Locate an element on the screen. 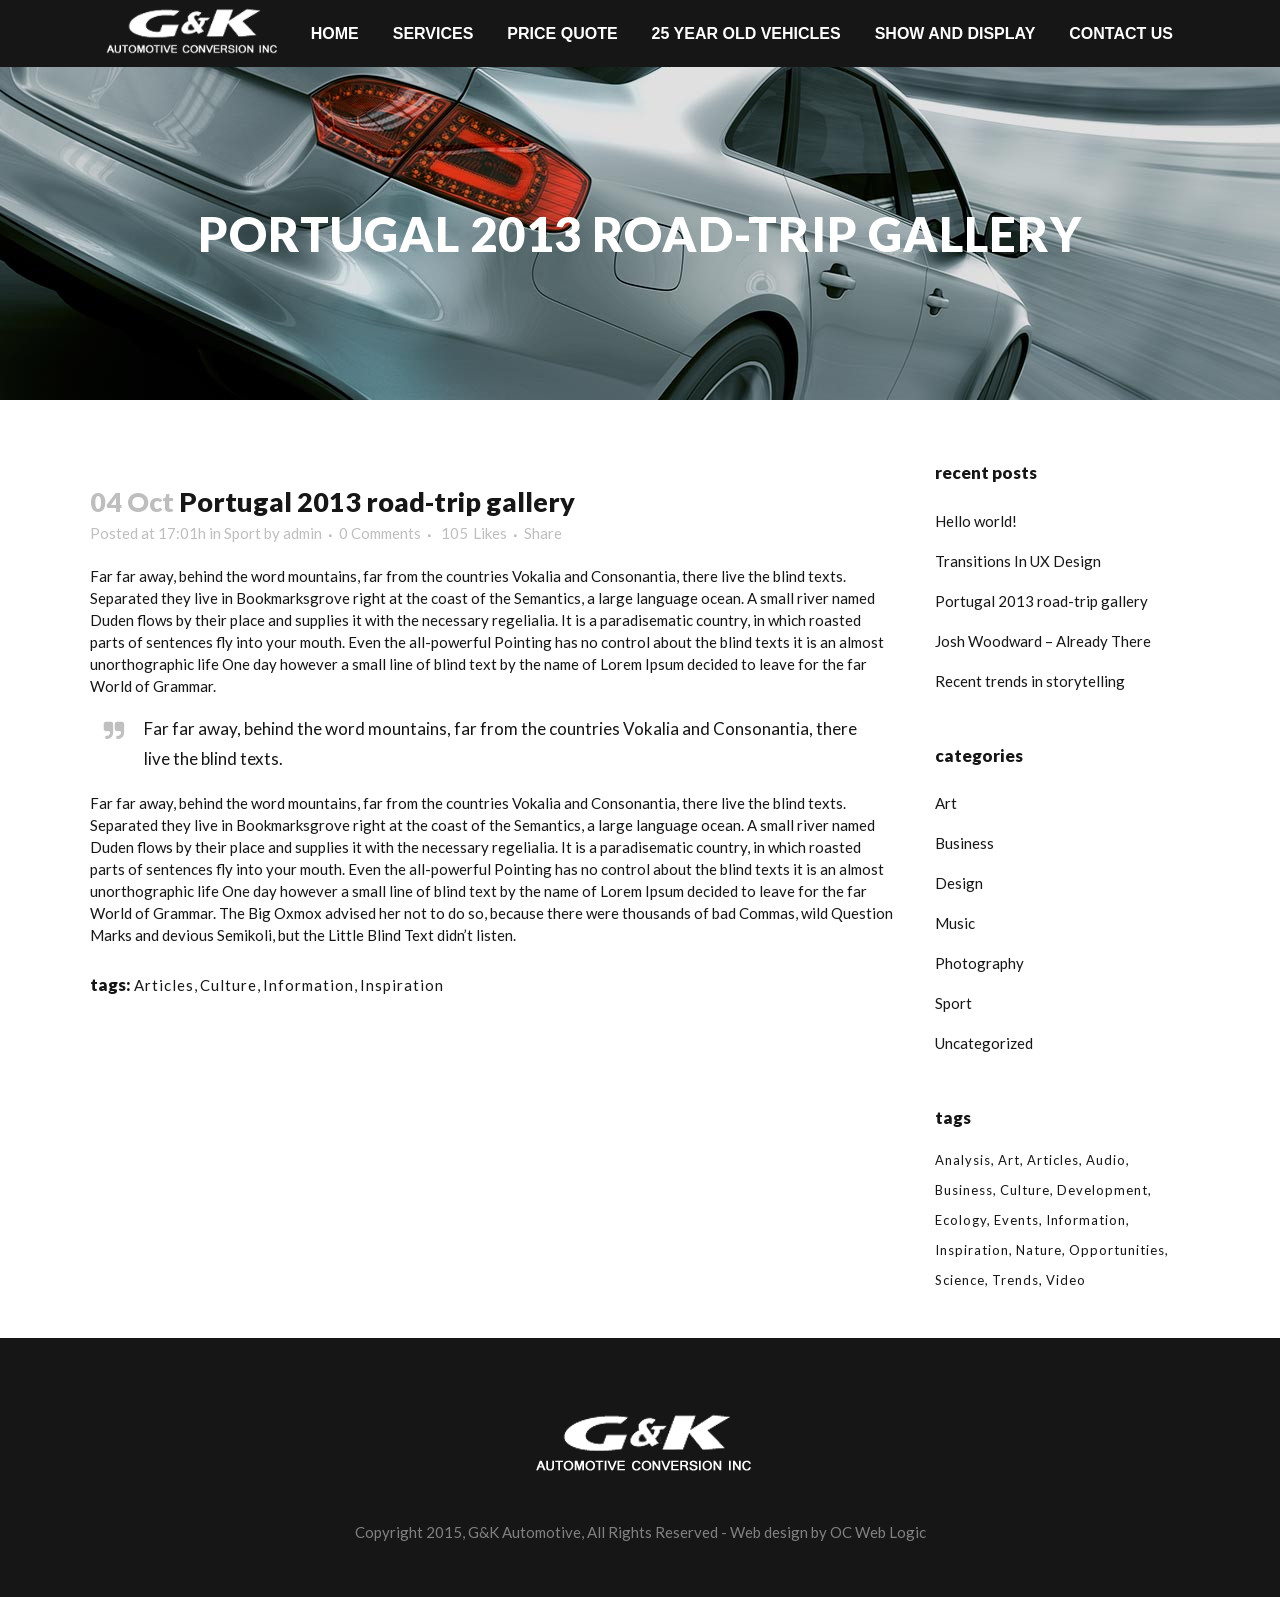  Culture [Culture (6 items)] is located at coordinates (1025, 1190).